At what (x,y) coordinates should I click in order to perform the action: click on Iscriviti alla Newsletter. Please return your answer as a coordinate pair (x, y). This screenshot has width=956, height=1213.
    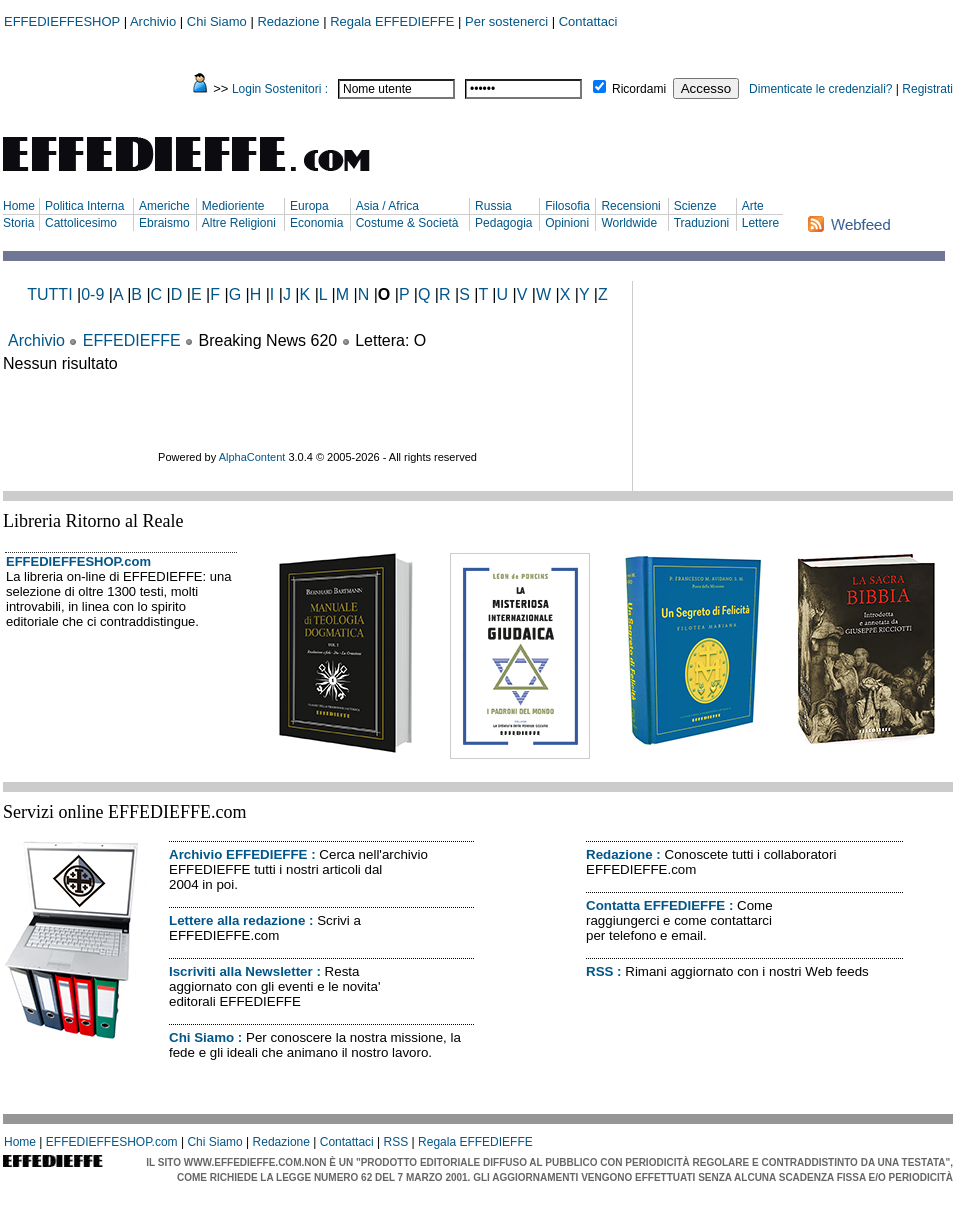
    Looking at the image, I should click on (241, 971).